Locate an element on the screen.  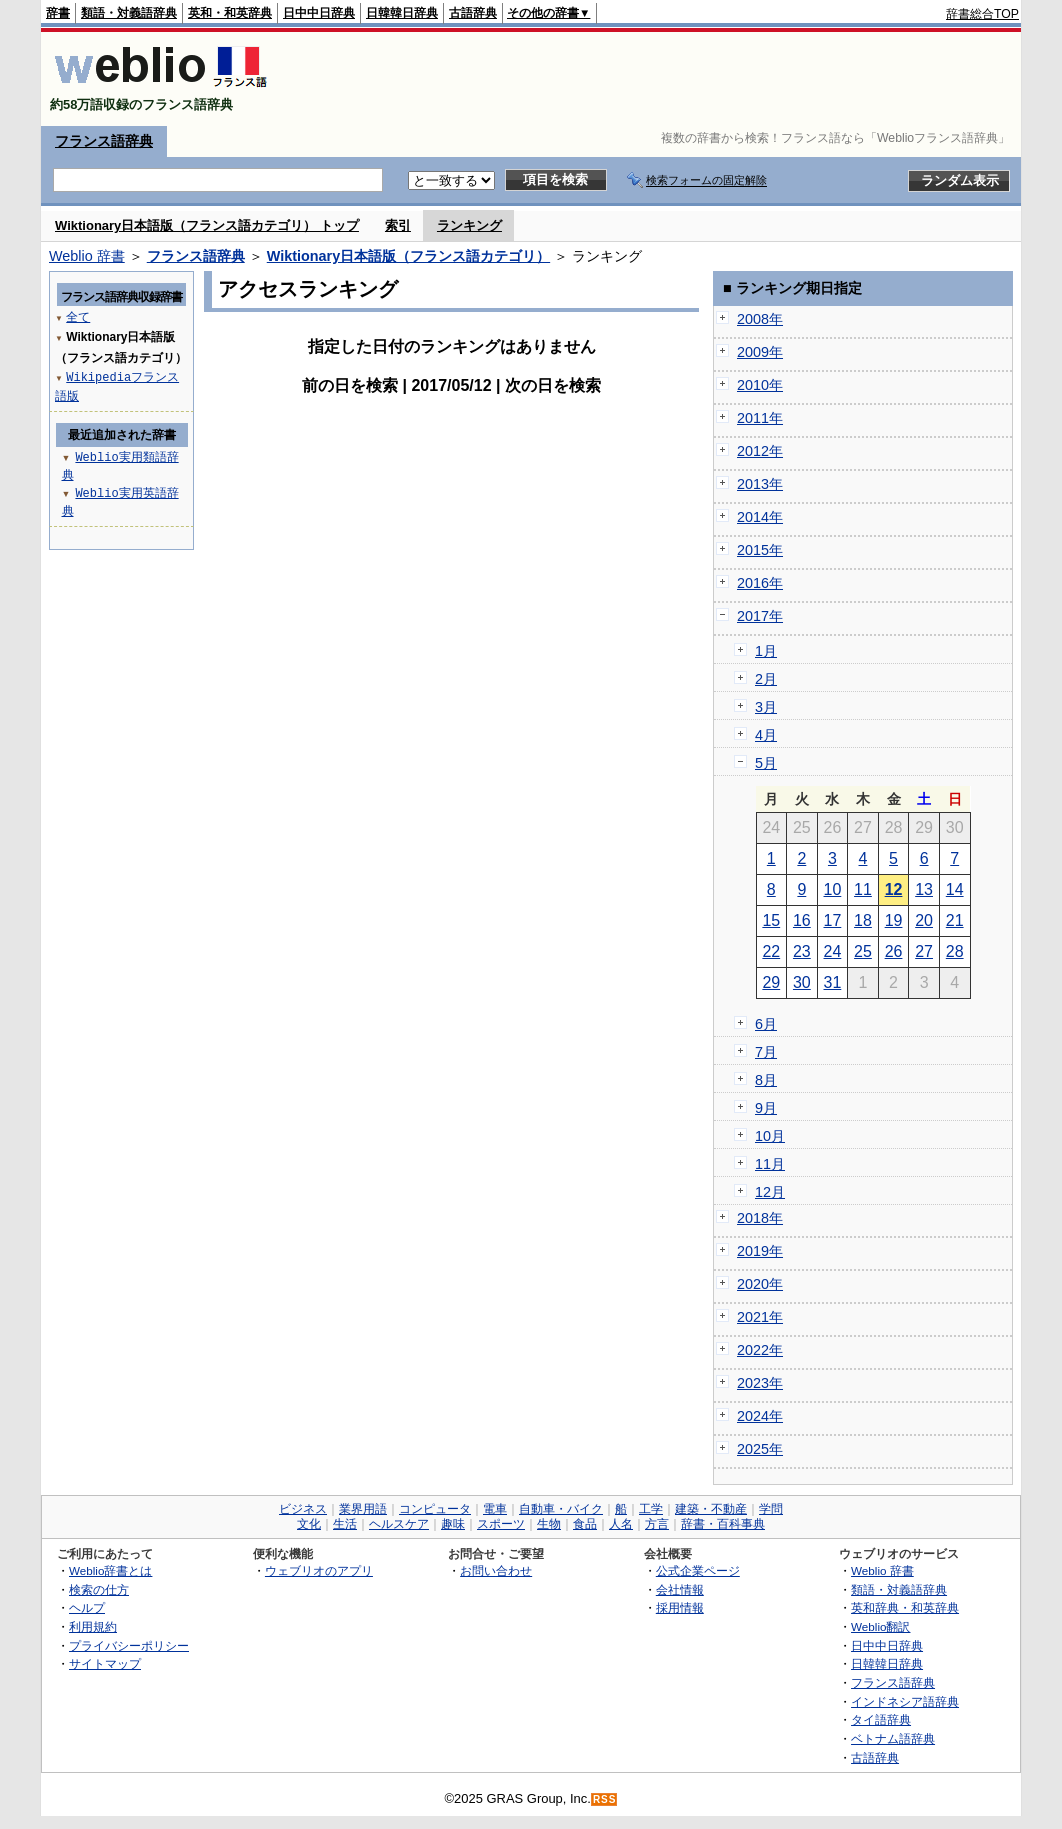
10月 is located at coordinates (770, 1136).